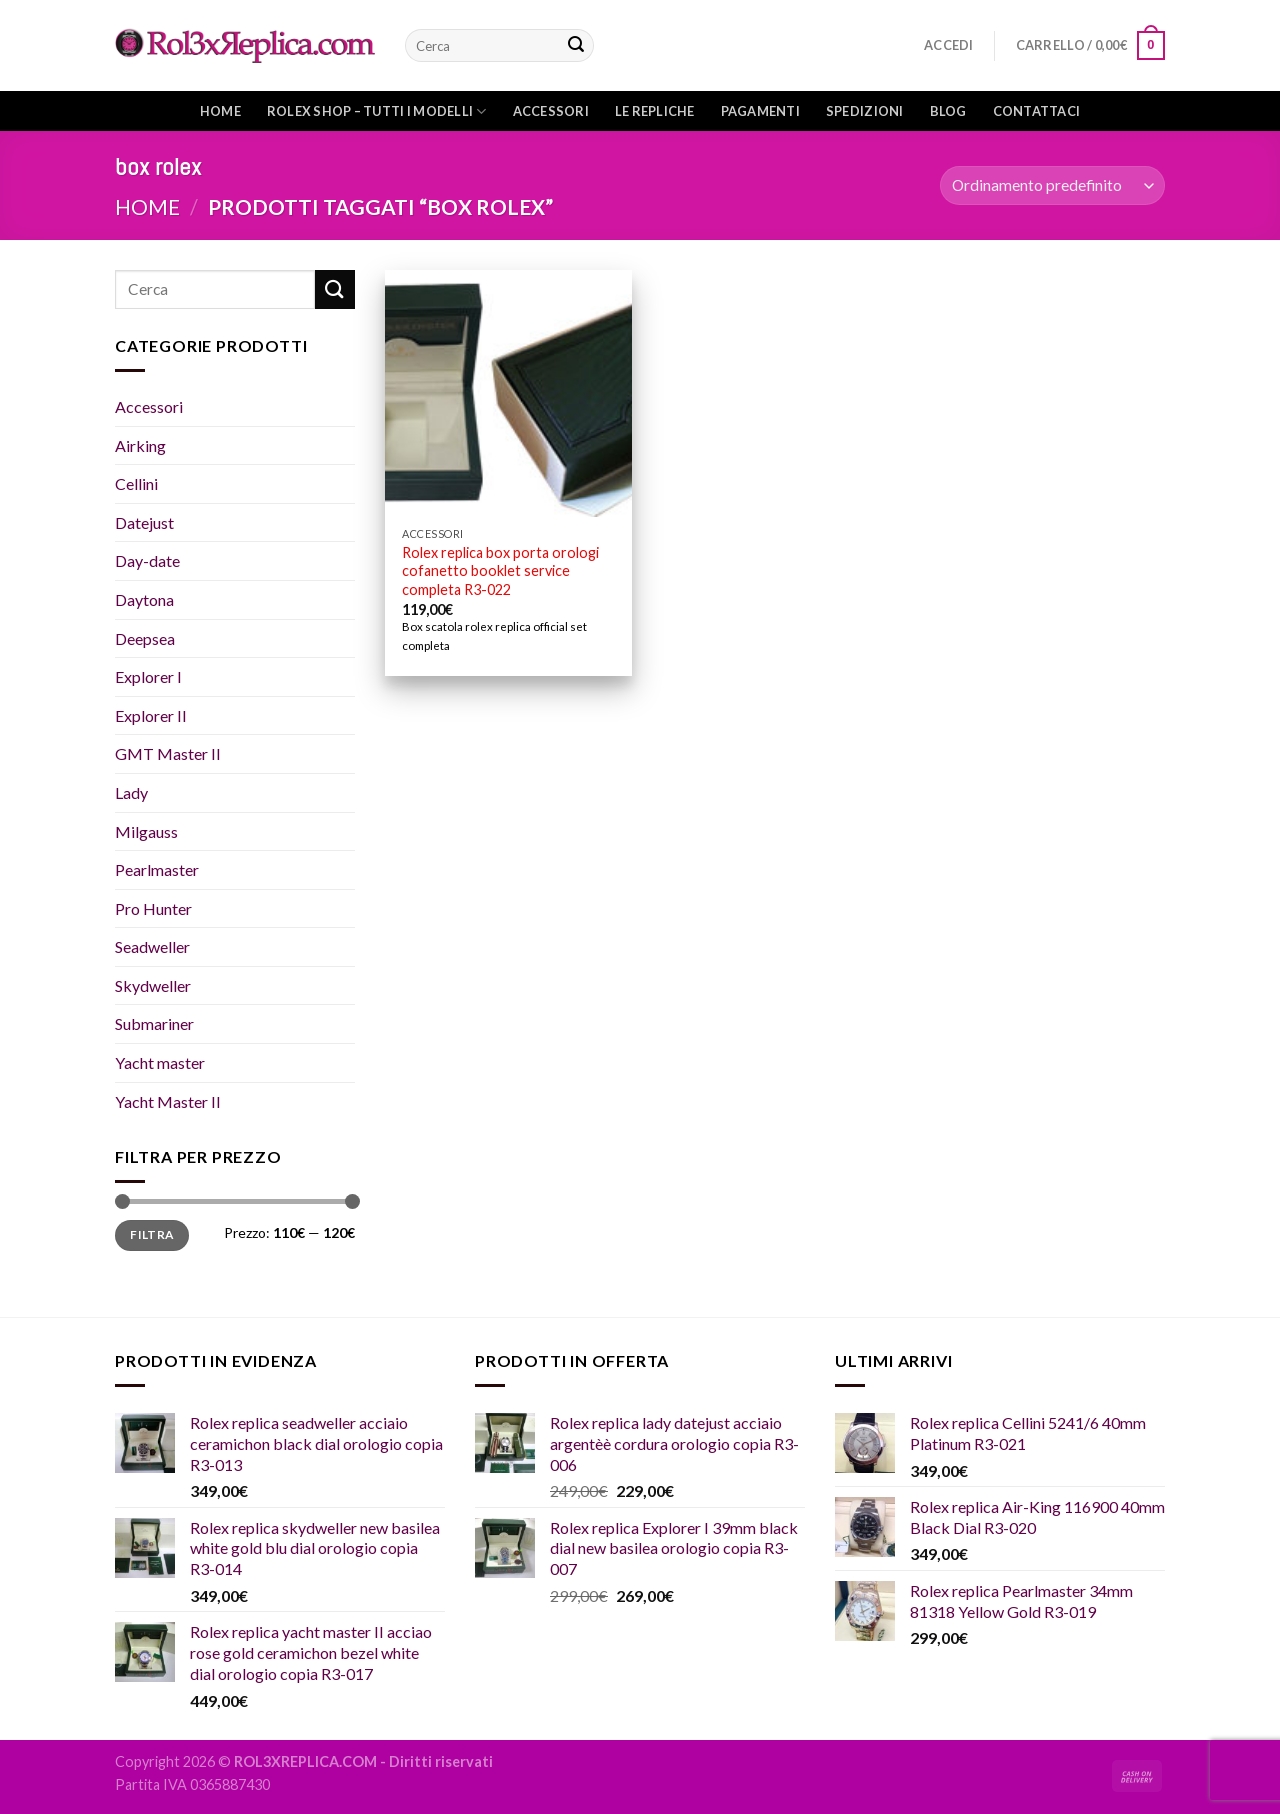 Image resolution: width=1280 pixels, height=1814 pixels. I want to click on Pagamenti, so click(760, 111).